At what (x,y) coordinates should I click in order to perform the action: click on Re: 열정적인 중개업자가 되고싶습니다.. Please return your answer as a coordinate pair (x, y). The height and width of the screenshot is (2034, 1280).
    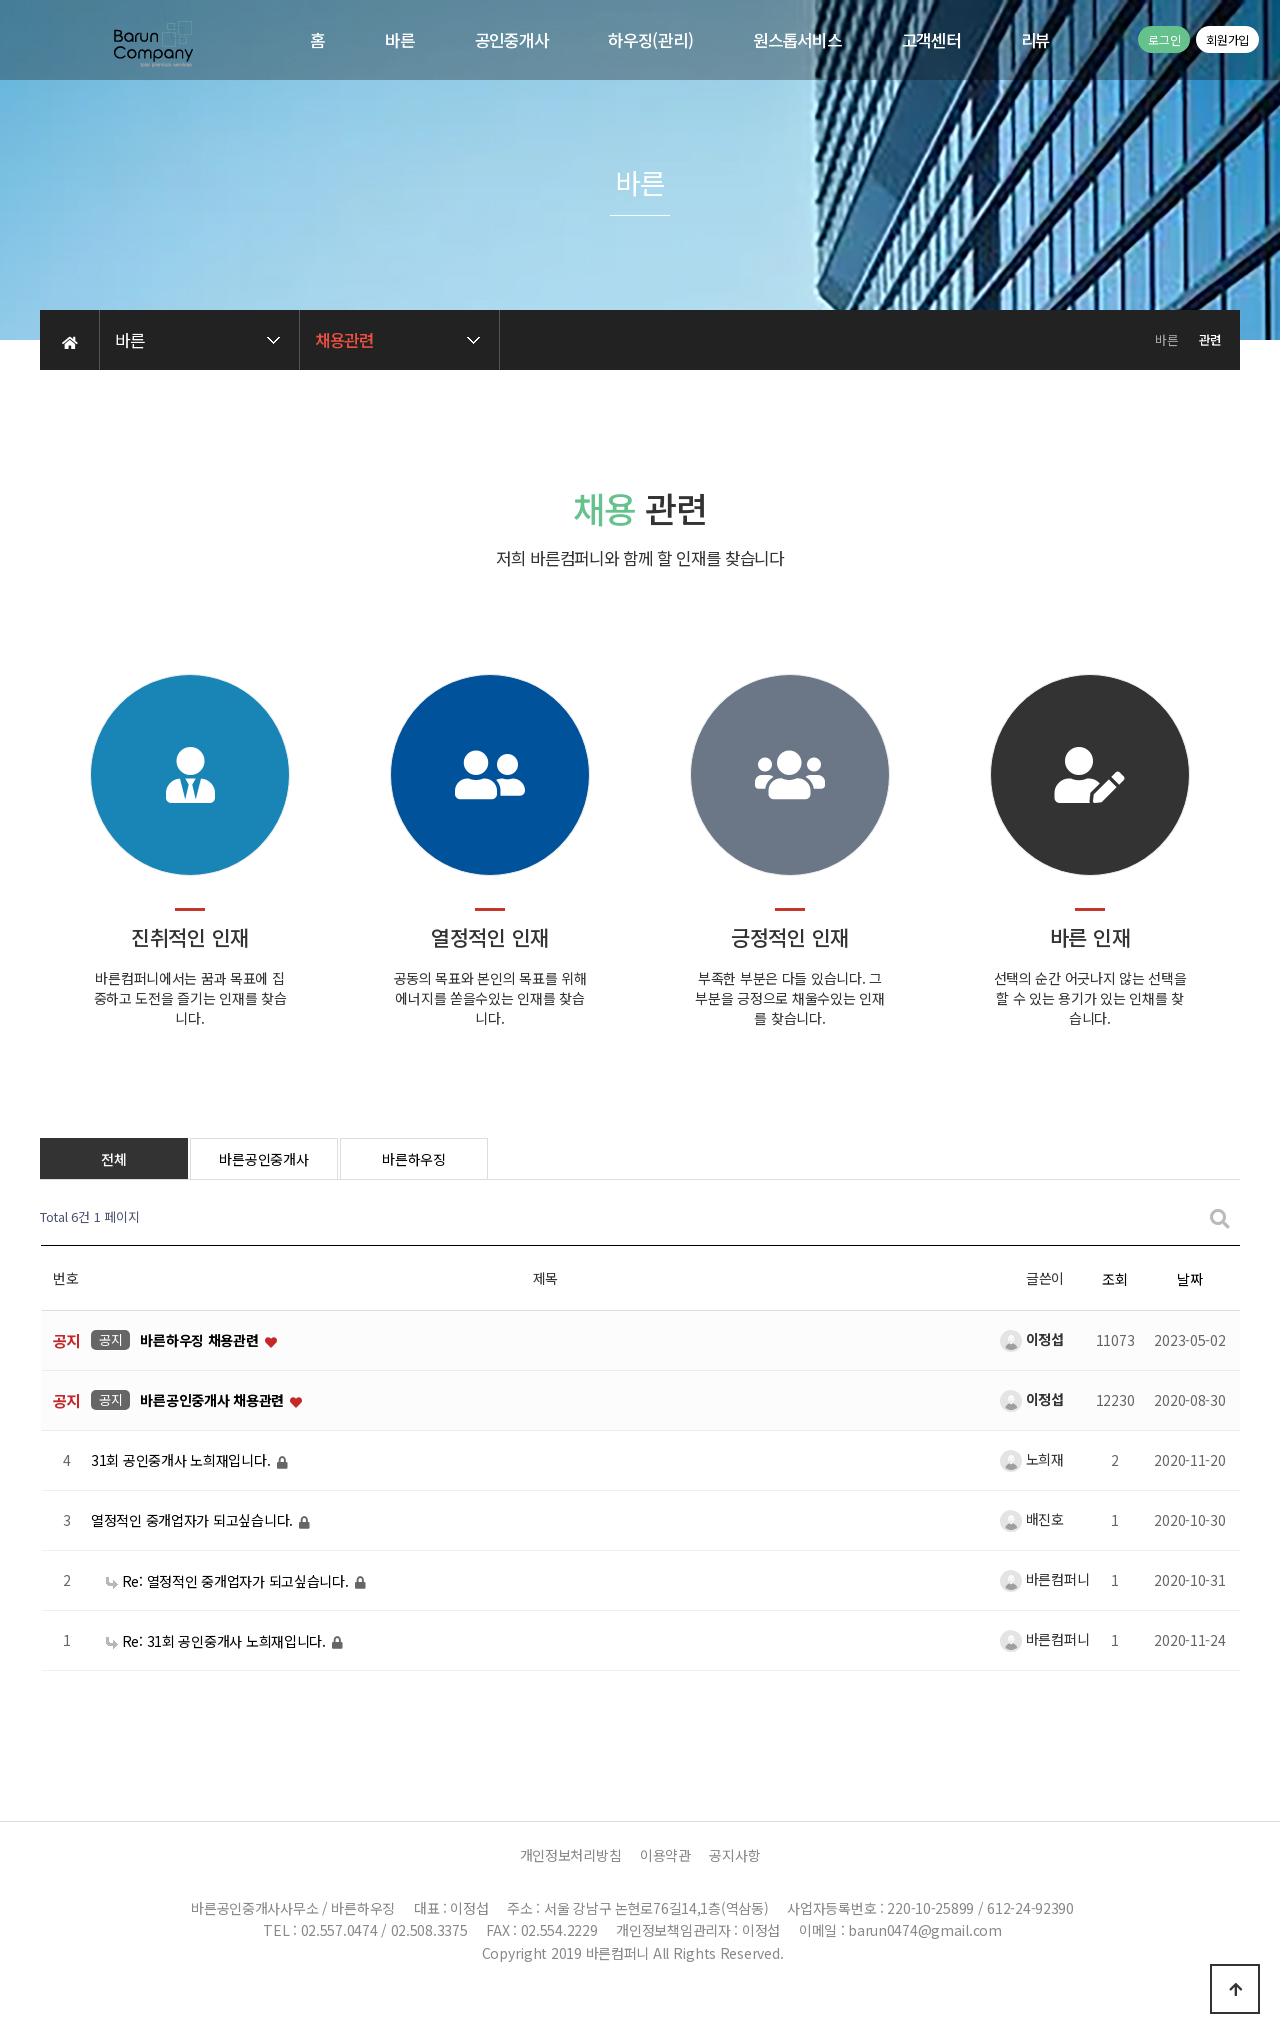
    Looking at the image, I should click on (229, 1581).